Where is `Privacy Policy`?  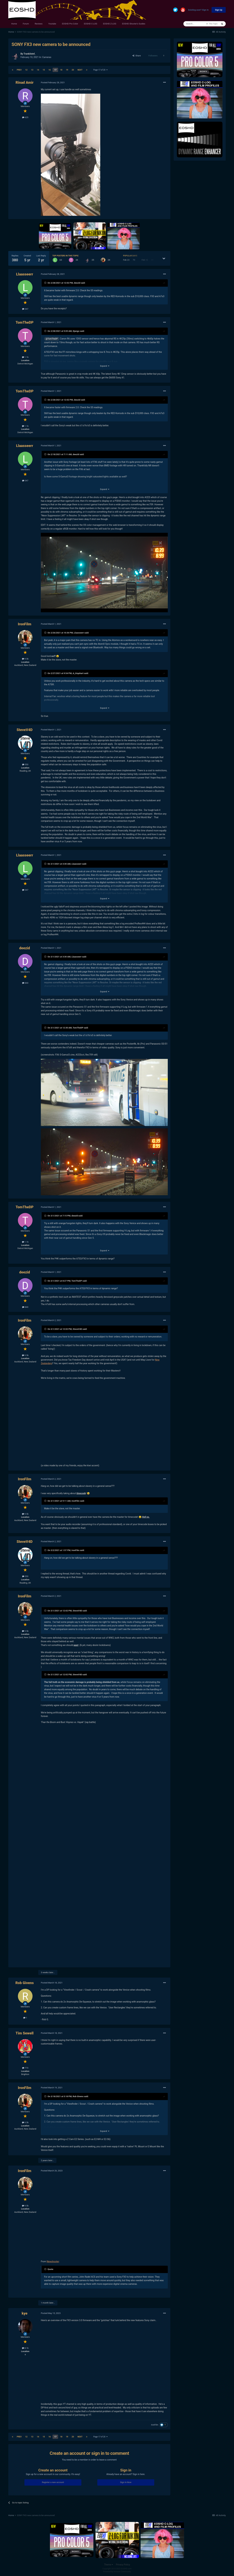 Privacy Policy is located at coordinates (123, 2564).